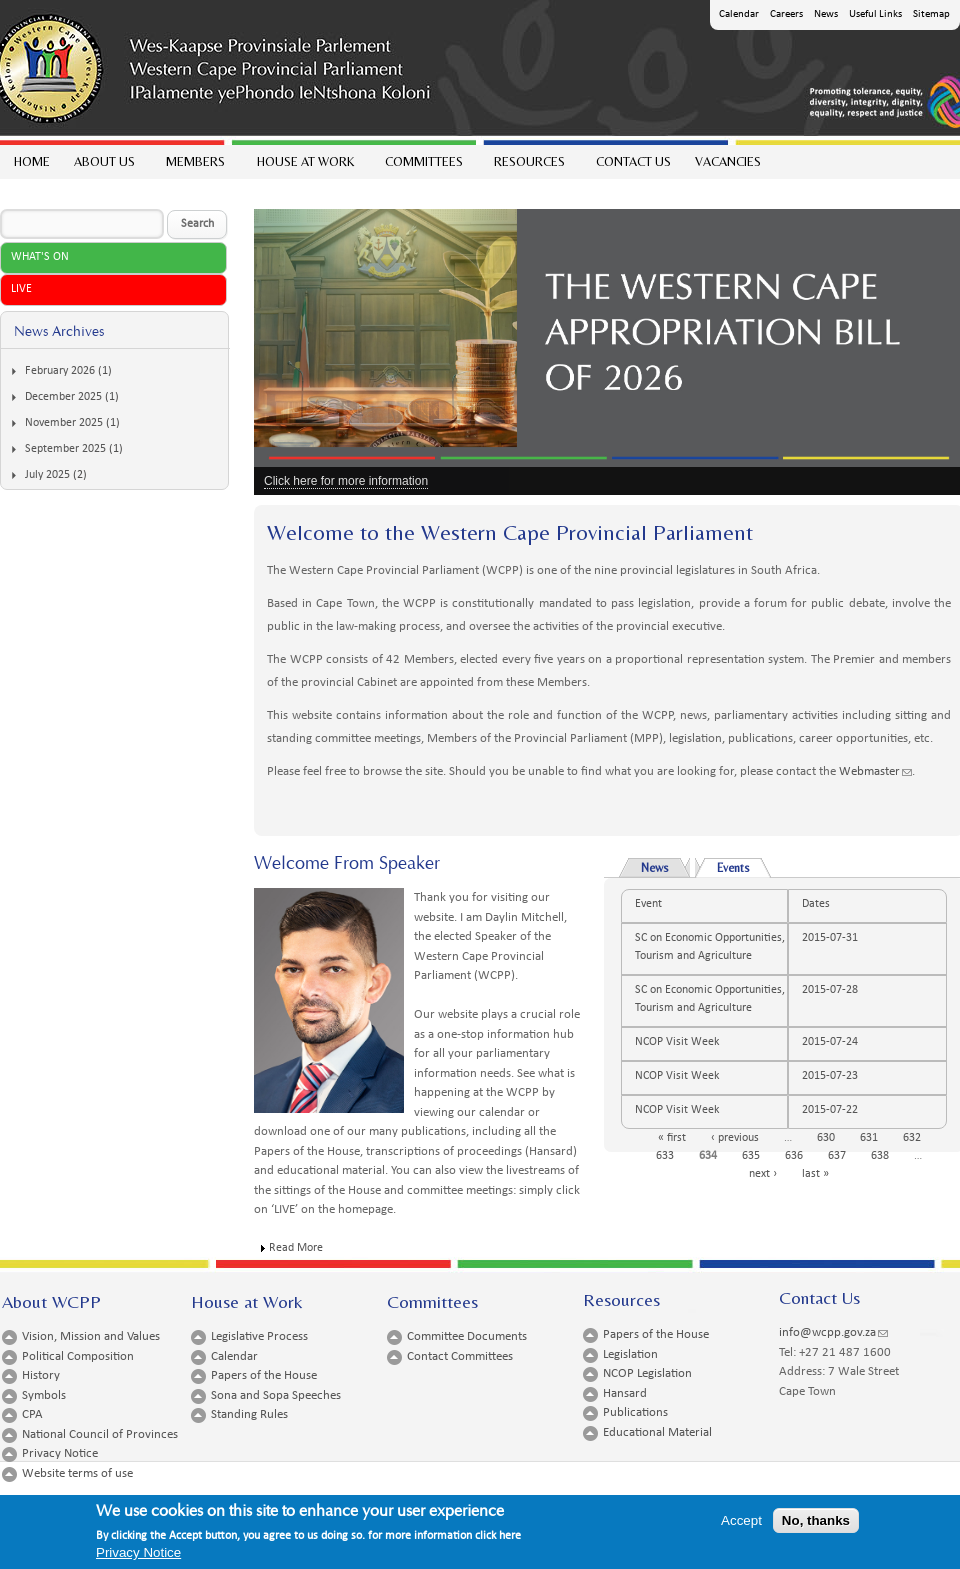  Describe the element at coordinates (931, 14) in the screenshot. I see `Sitemap` at that location.